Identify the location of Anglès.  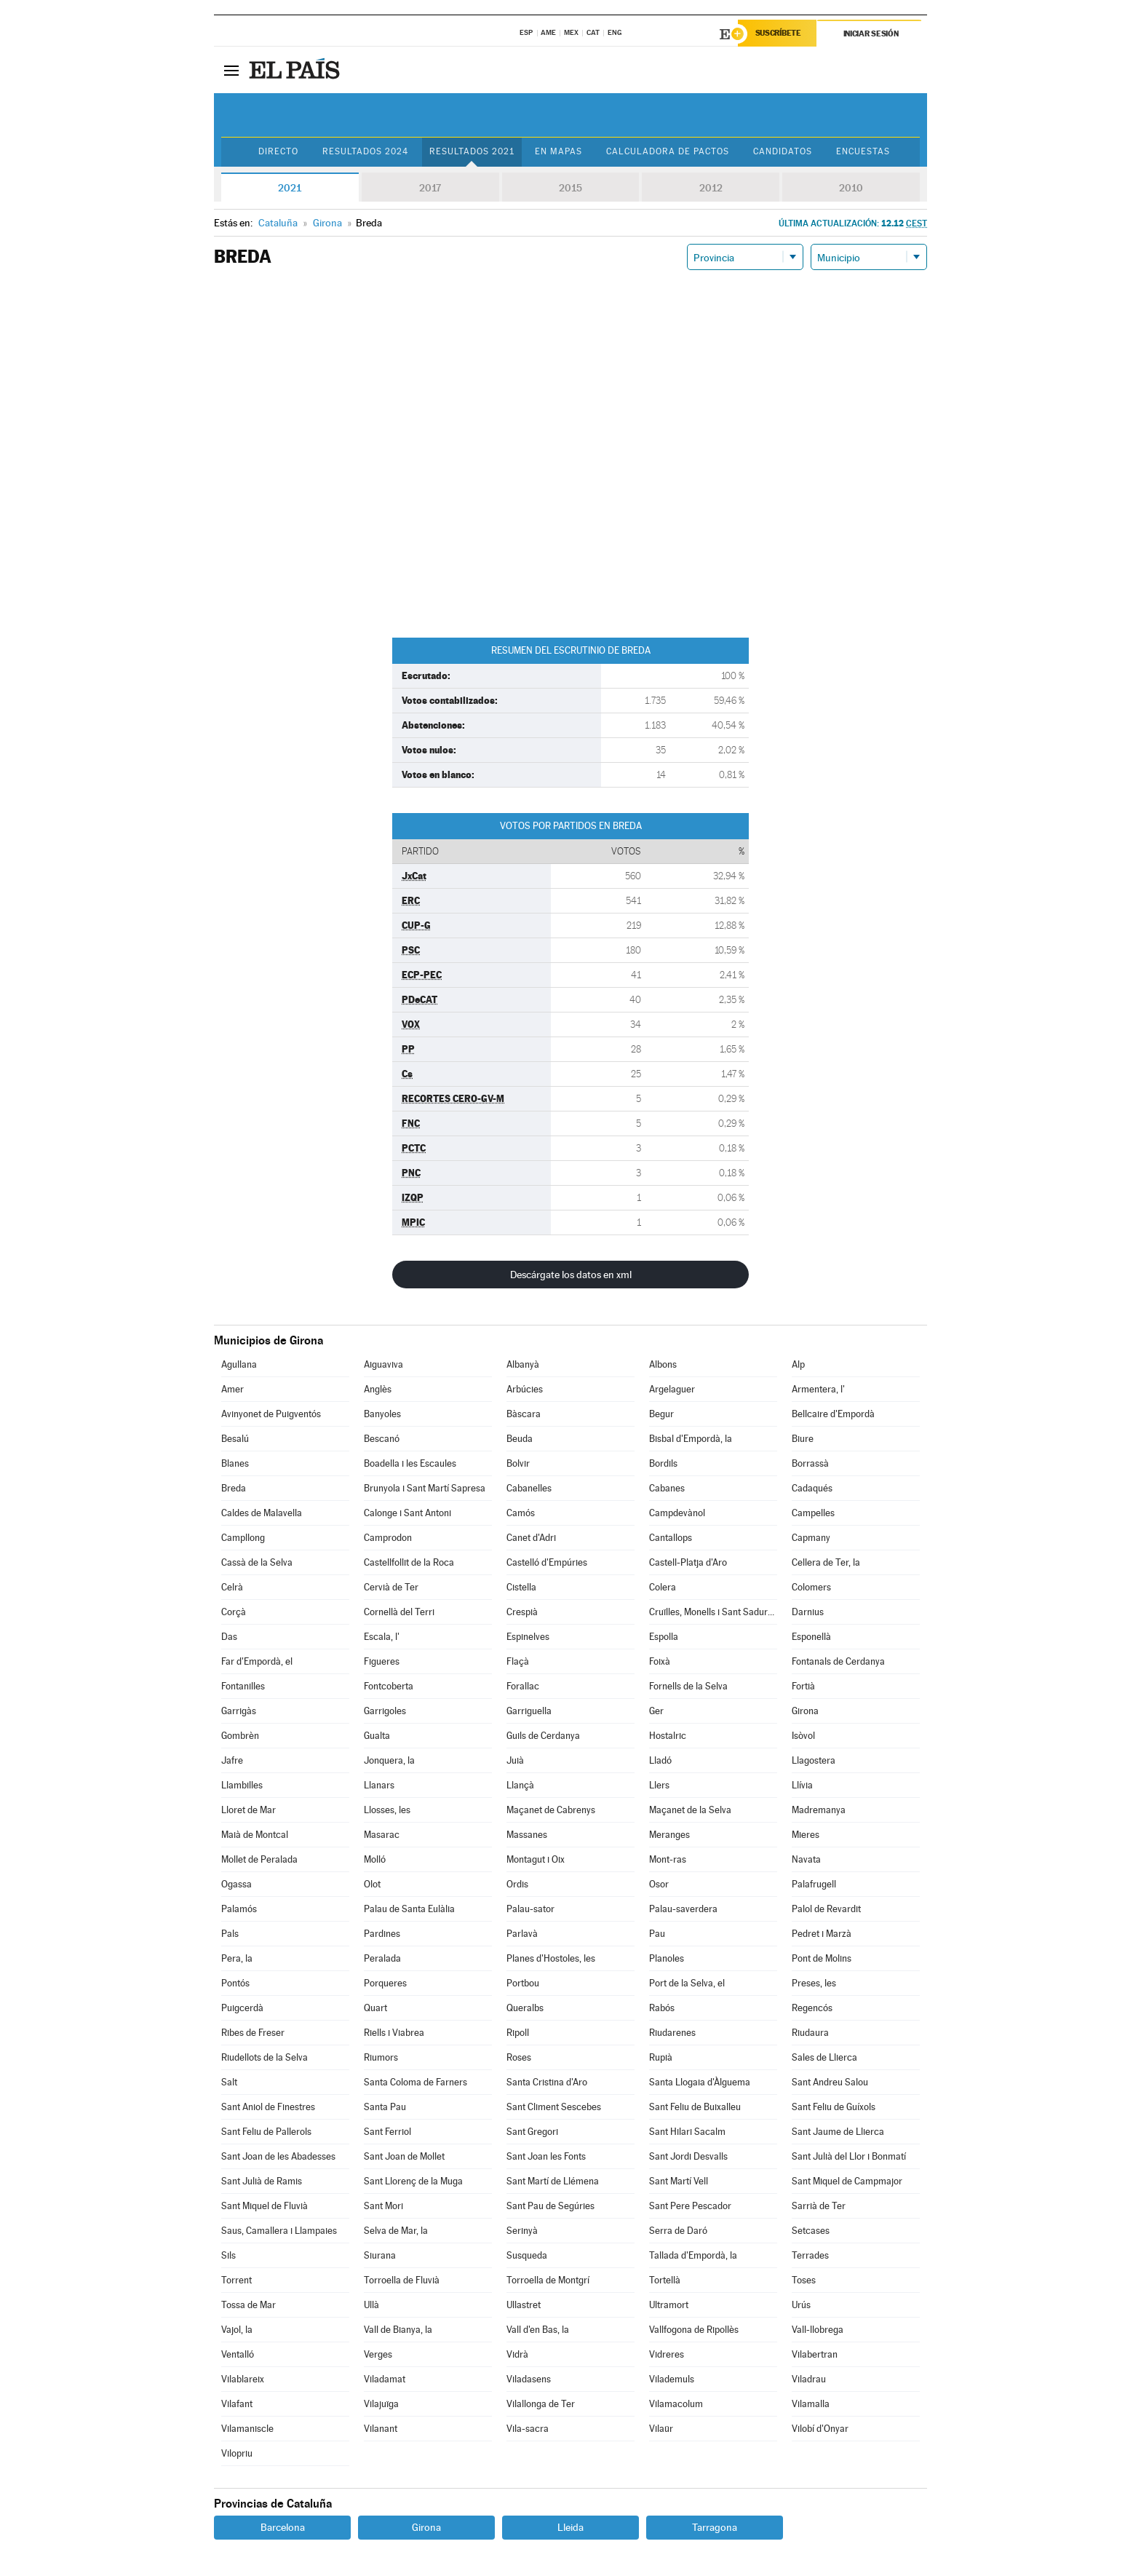
(377, 1389).